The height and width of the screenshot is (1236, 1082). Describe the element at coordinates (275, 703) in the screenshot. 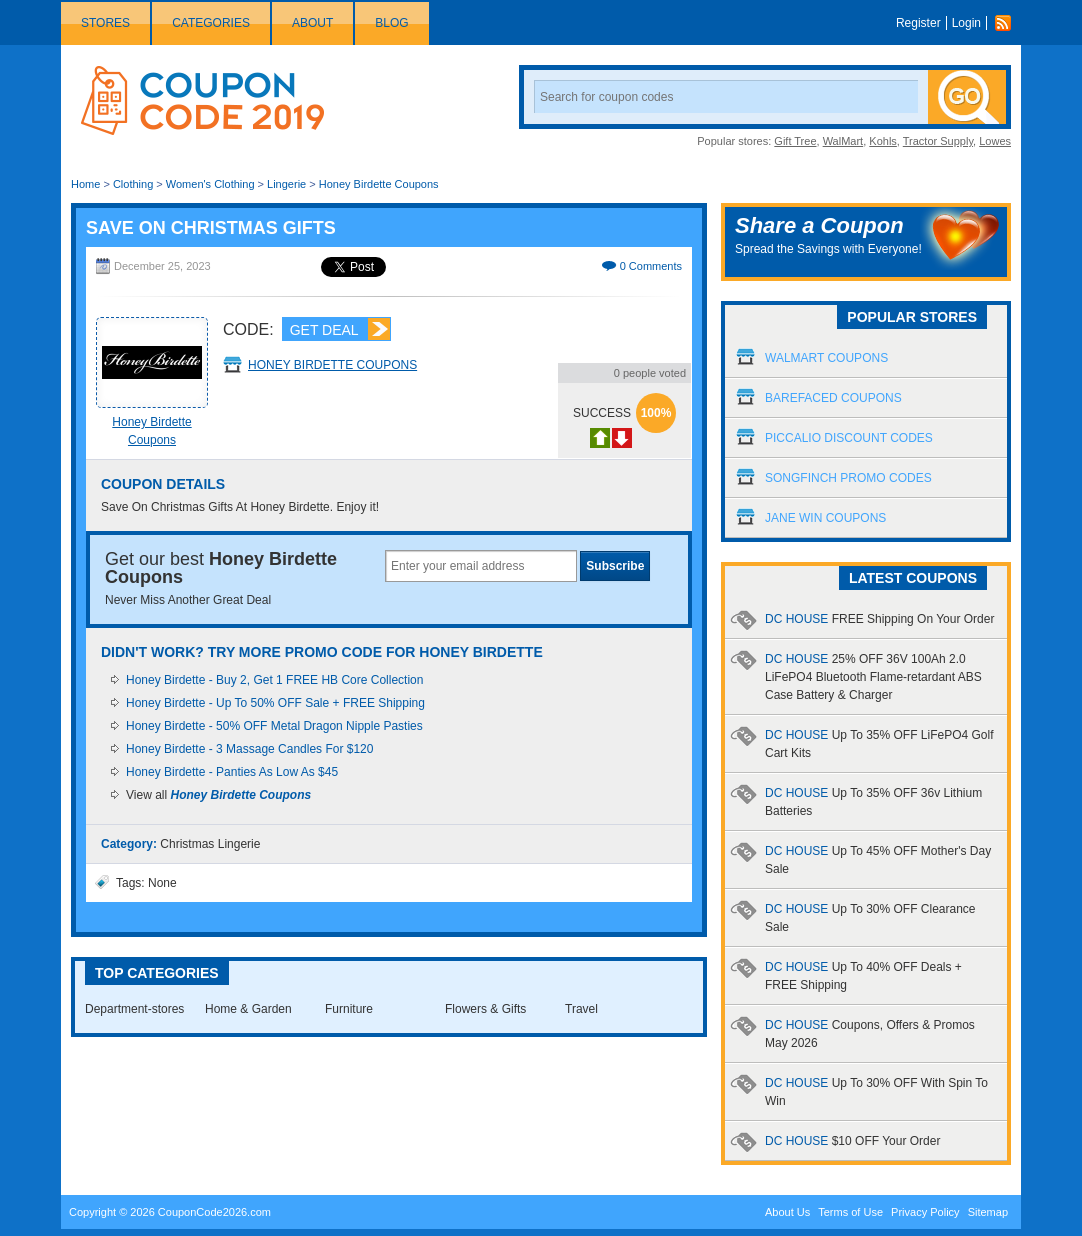

I see `Honey Birdette - Up To 50% OFF Sale + FREE Shipping` at that location.